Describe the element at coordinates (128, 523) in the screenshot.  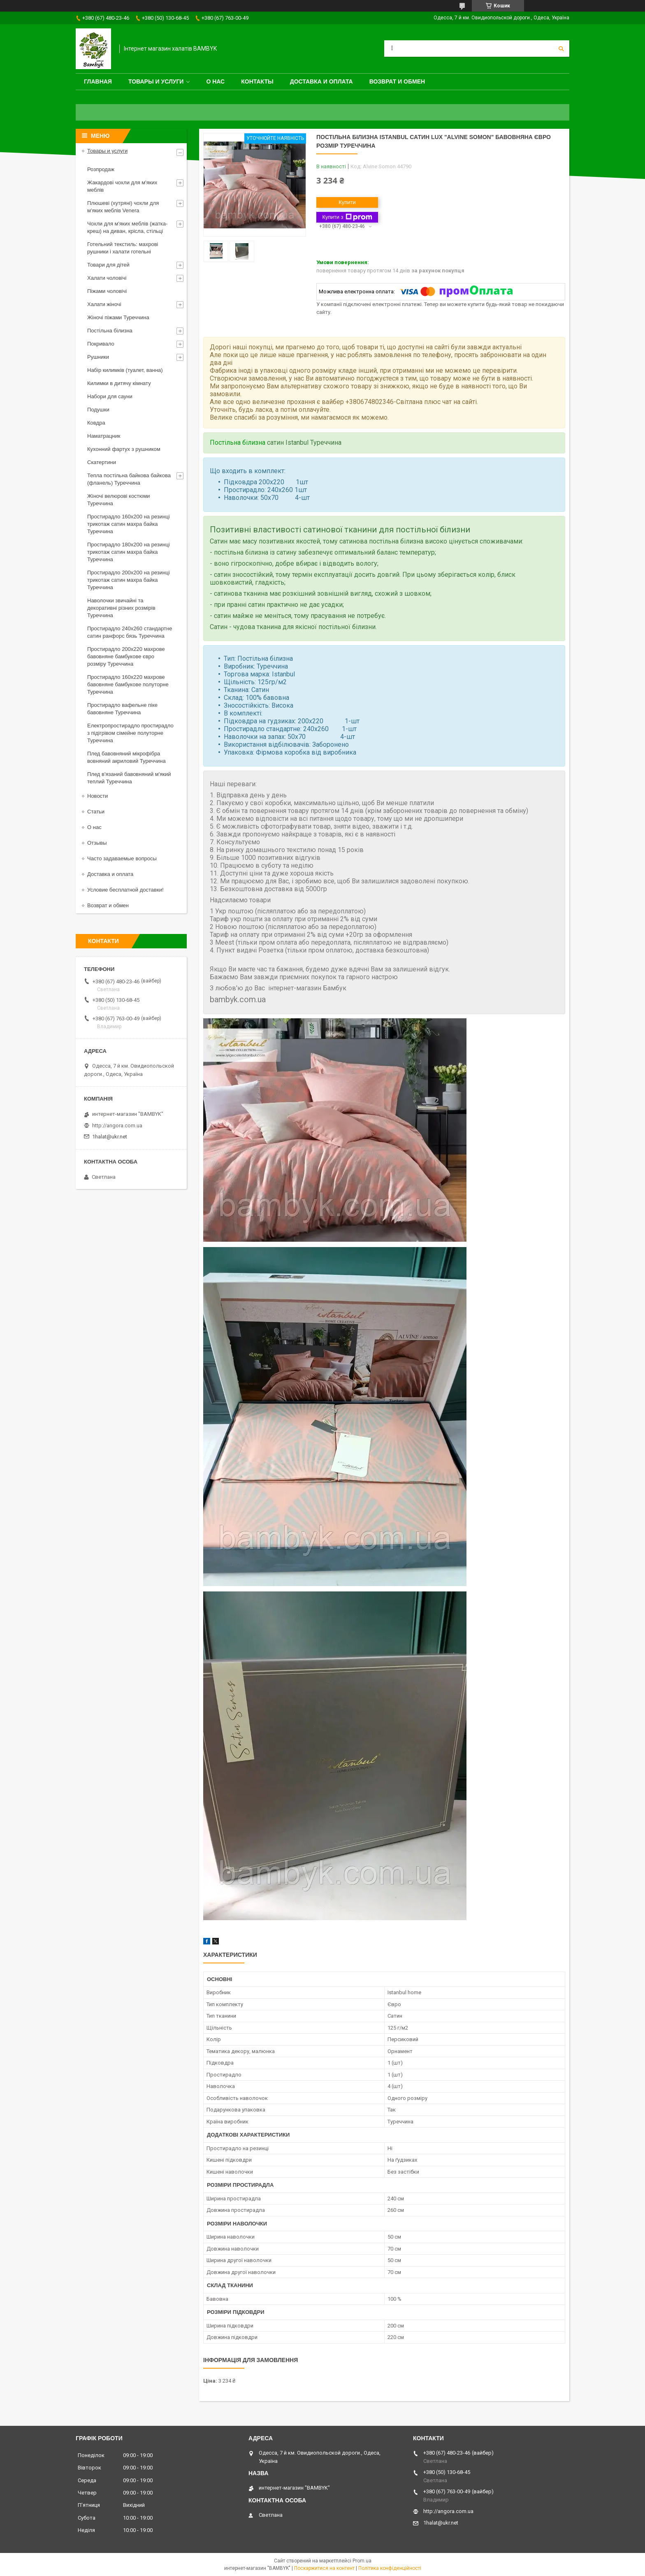
I see `Простирадло 160x200 на резинці трикотаж сатин махра байка Туреччина` at that location.